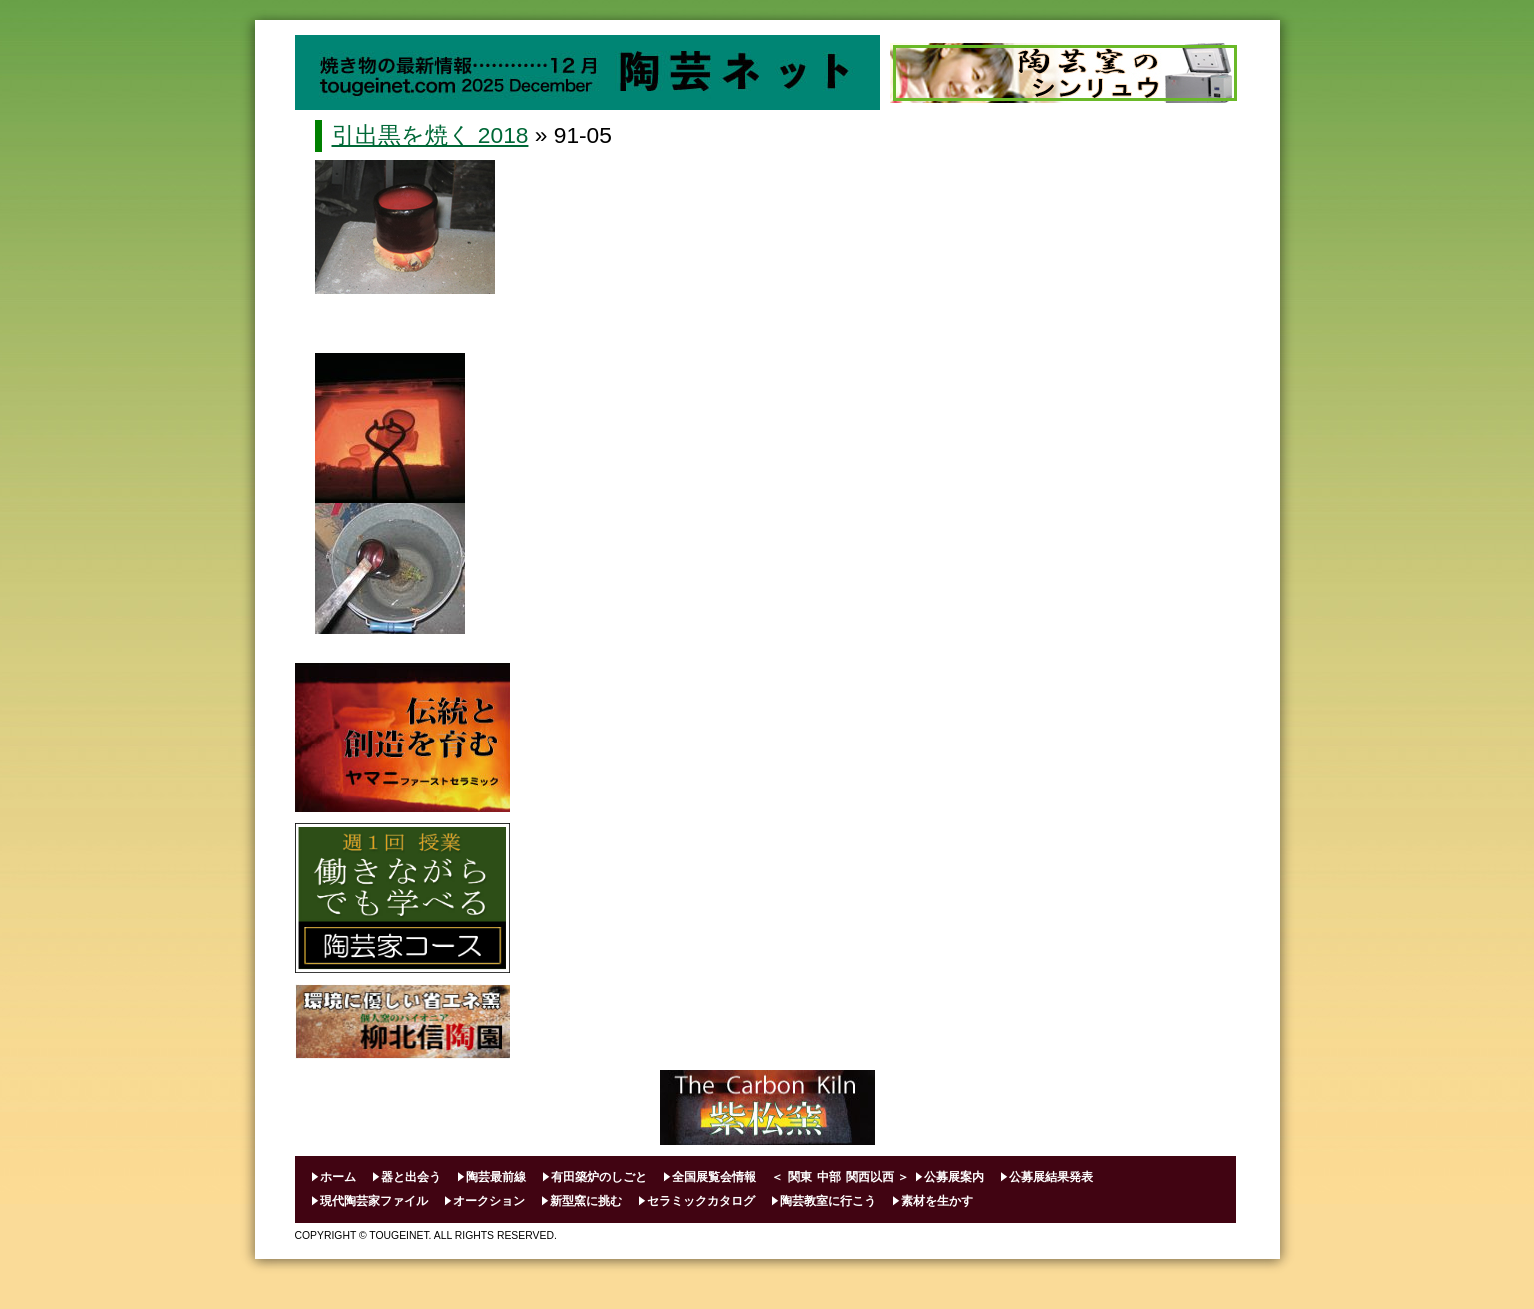  I want to click on 器と出会う, so click(411, 1177).